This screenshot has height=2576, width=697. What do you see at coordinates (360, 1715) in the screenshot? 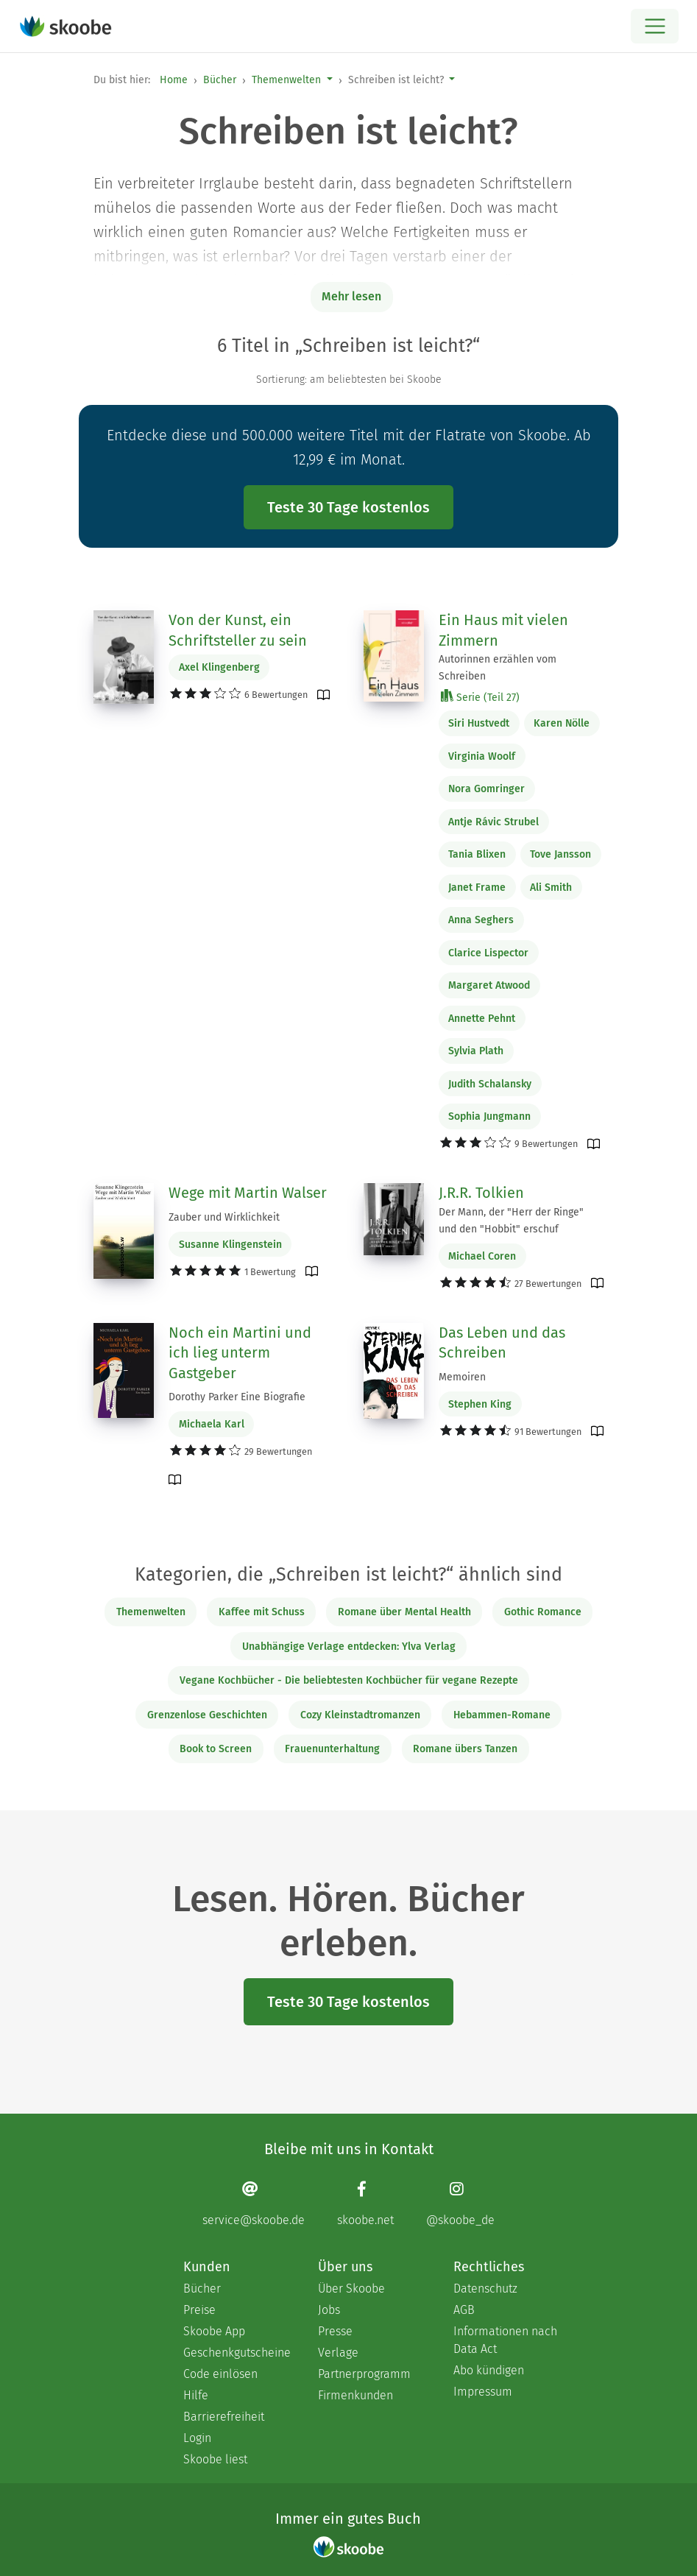
I see `Cozy Kleinstadtromanzen` at bounding box center [360, 1715].